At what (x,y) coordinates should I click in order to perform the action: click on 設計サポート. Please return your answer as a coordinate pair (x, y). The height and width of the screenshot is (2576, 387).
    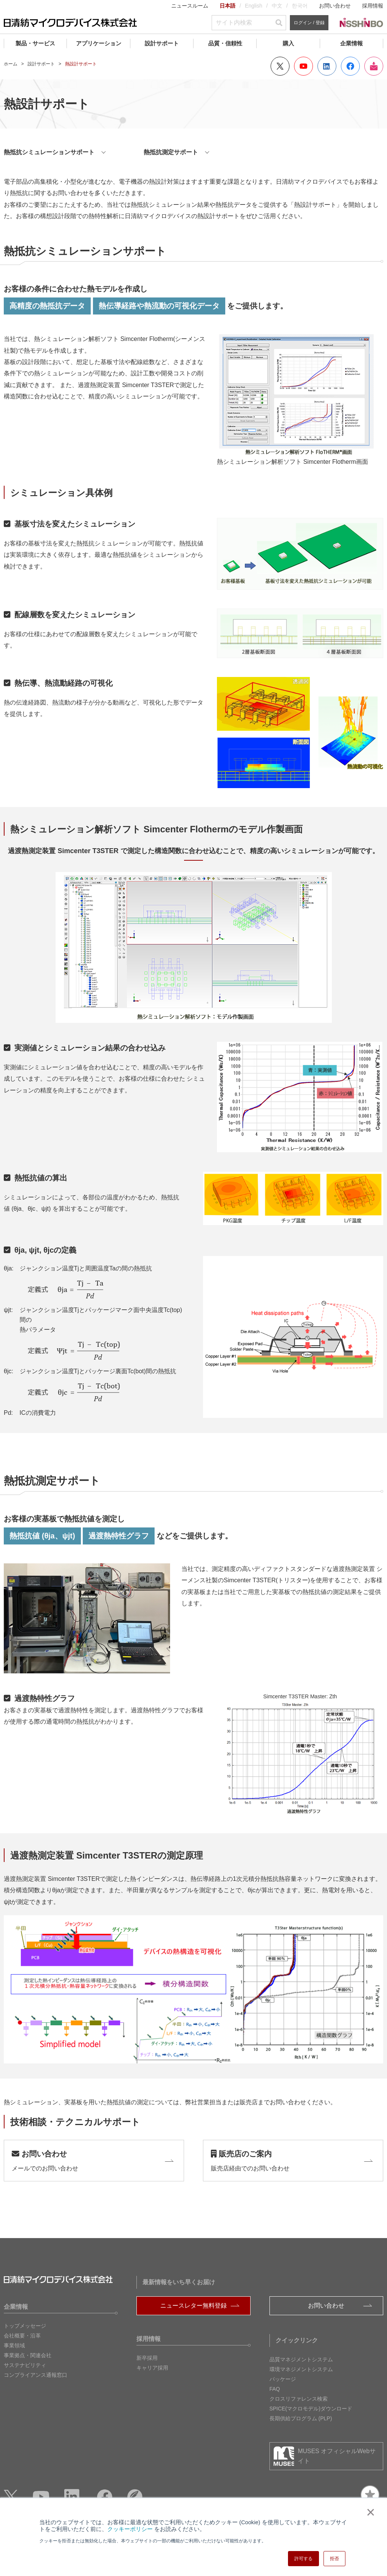
    Looking at the image, I should click on (162, 43).